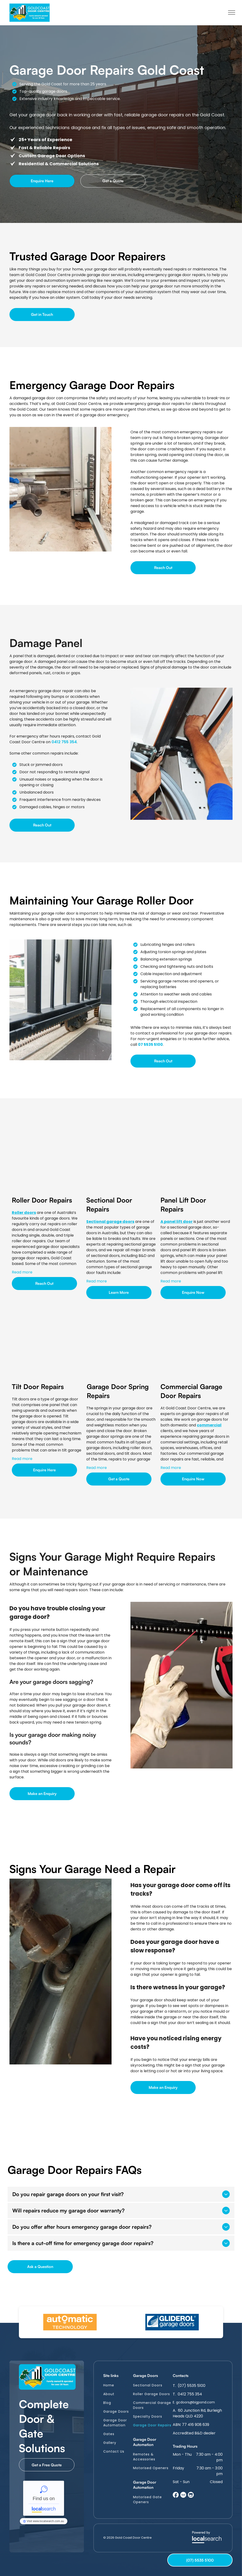 Image resolution: width=242 pixels, height=2576 pixels. Describe the element at coordinates (209, 1425) in the screenshot. I see `commercial` at that location.